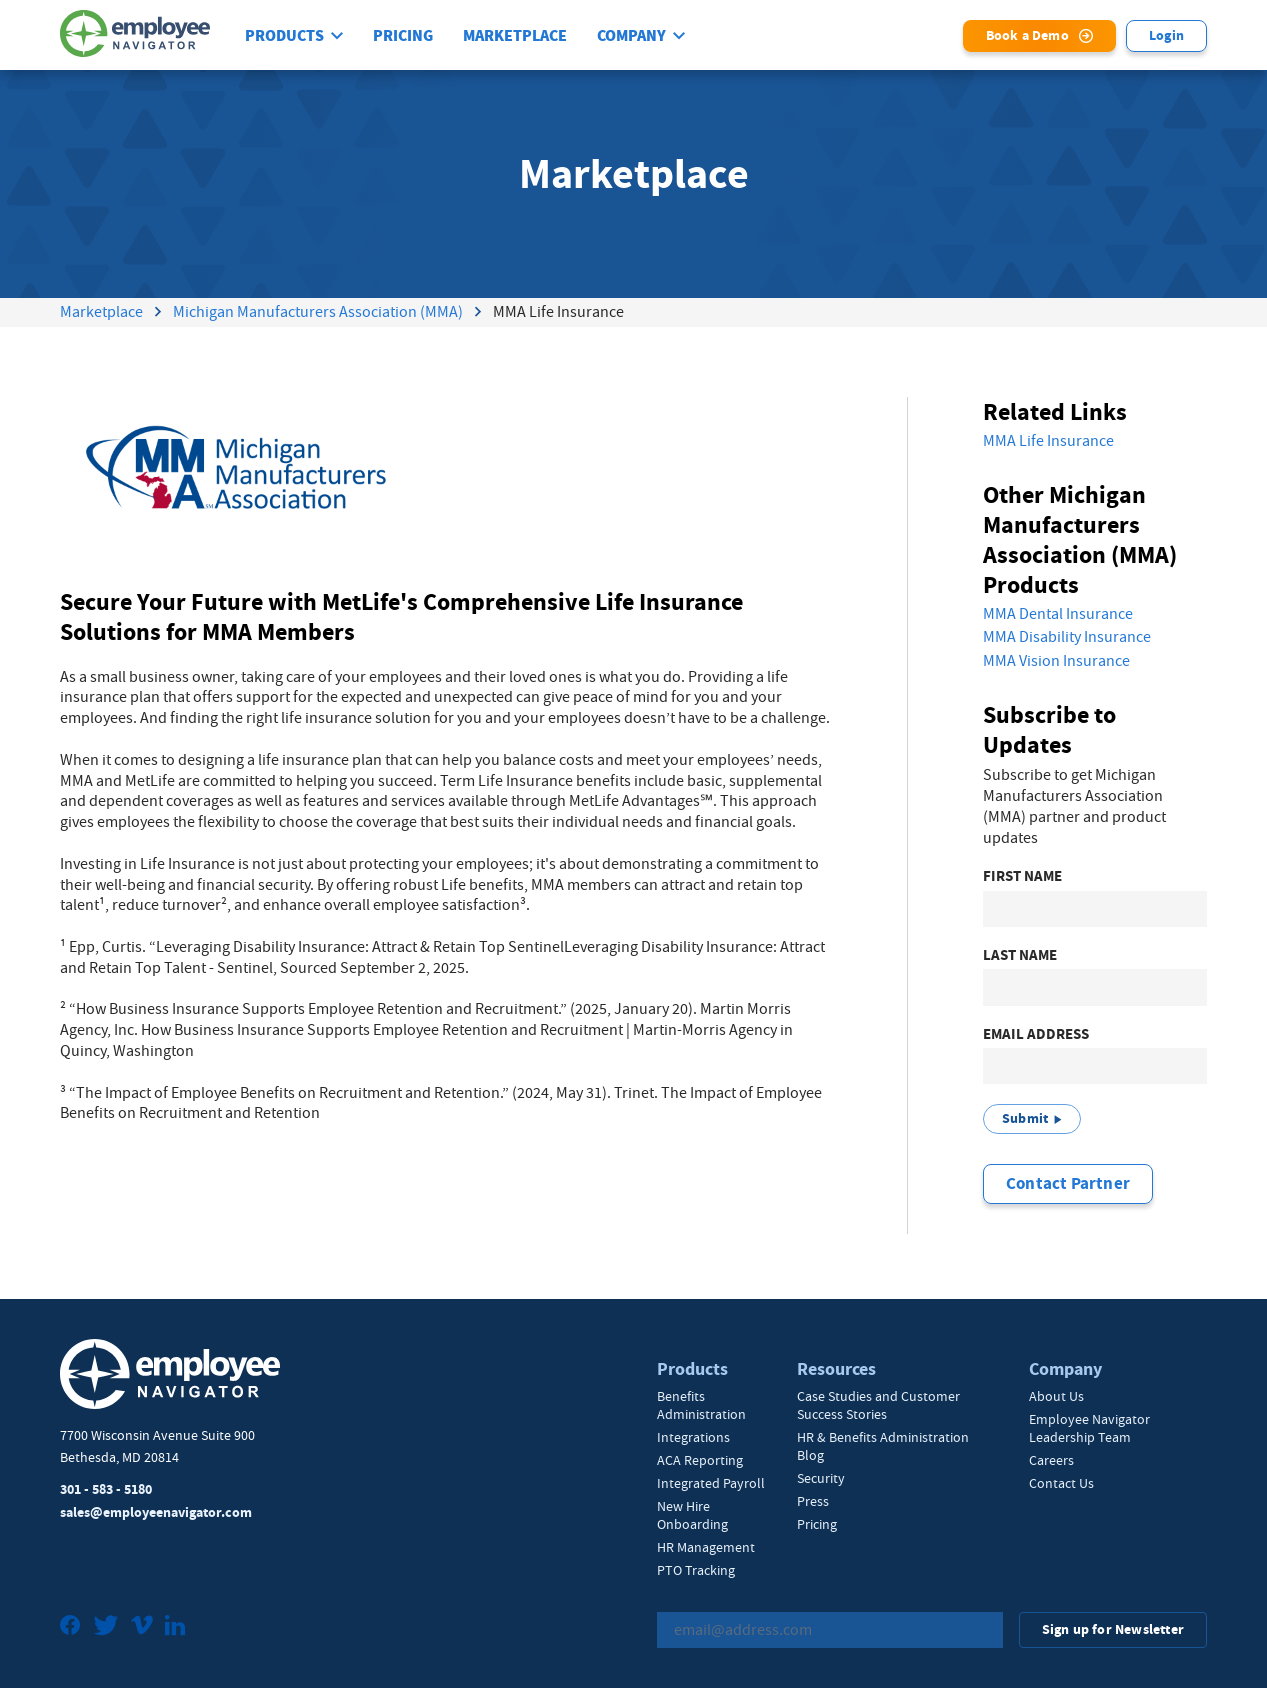 The height and width of the screenshot is (1688, 1267). Describe the element at coordinates (156, 1512) in the screenshot. I see `sales@employeenavigator.com` at that location.